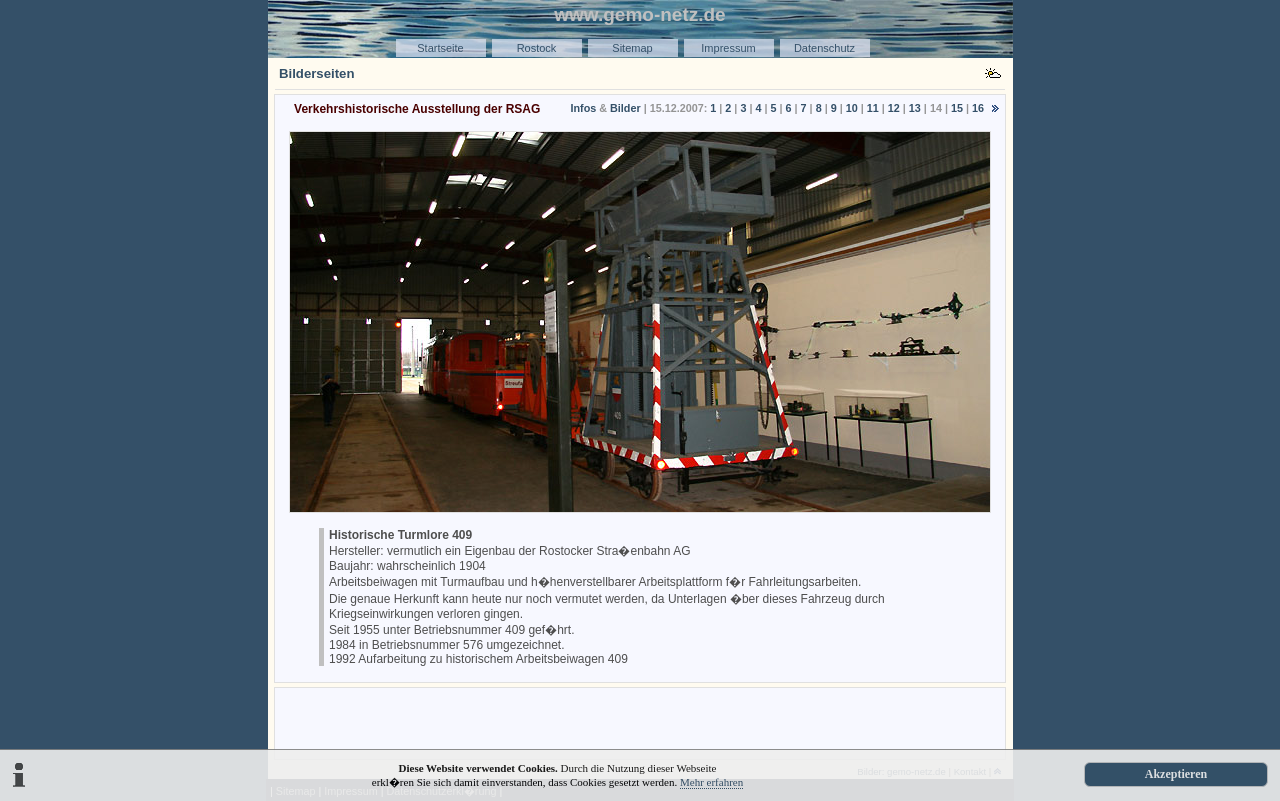  What do you see at coordinates (873, 108) in the screenshot?
I see `11` at bounding box center [873, 108].